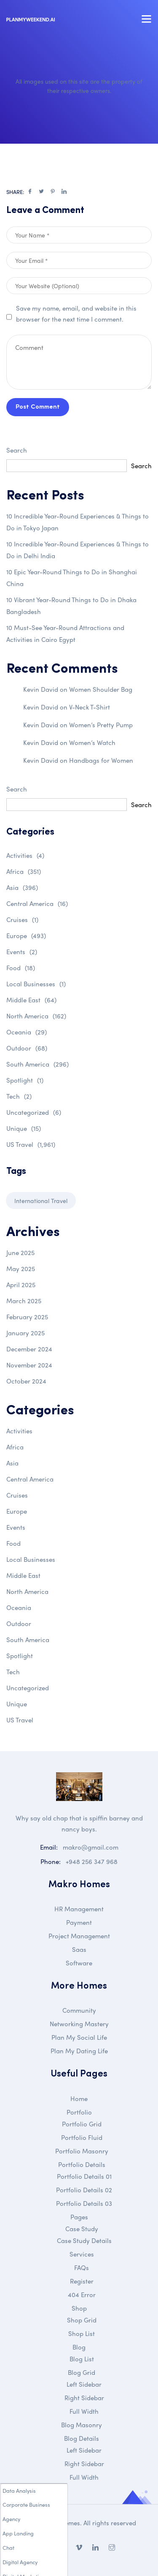 The image size is (158, 2576). Describe the element at coordinates (81, 2320) in the screenshot. I see `Shop Grid` at that location.